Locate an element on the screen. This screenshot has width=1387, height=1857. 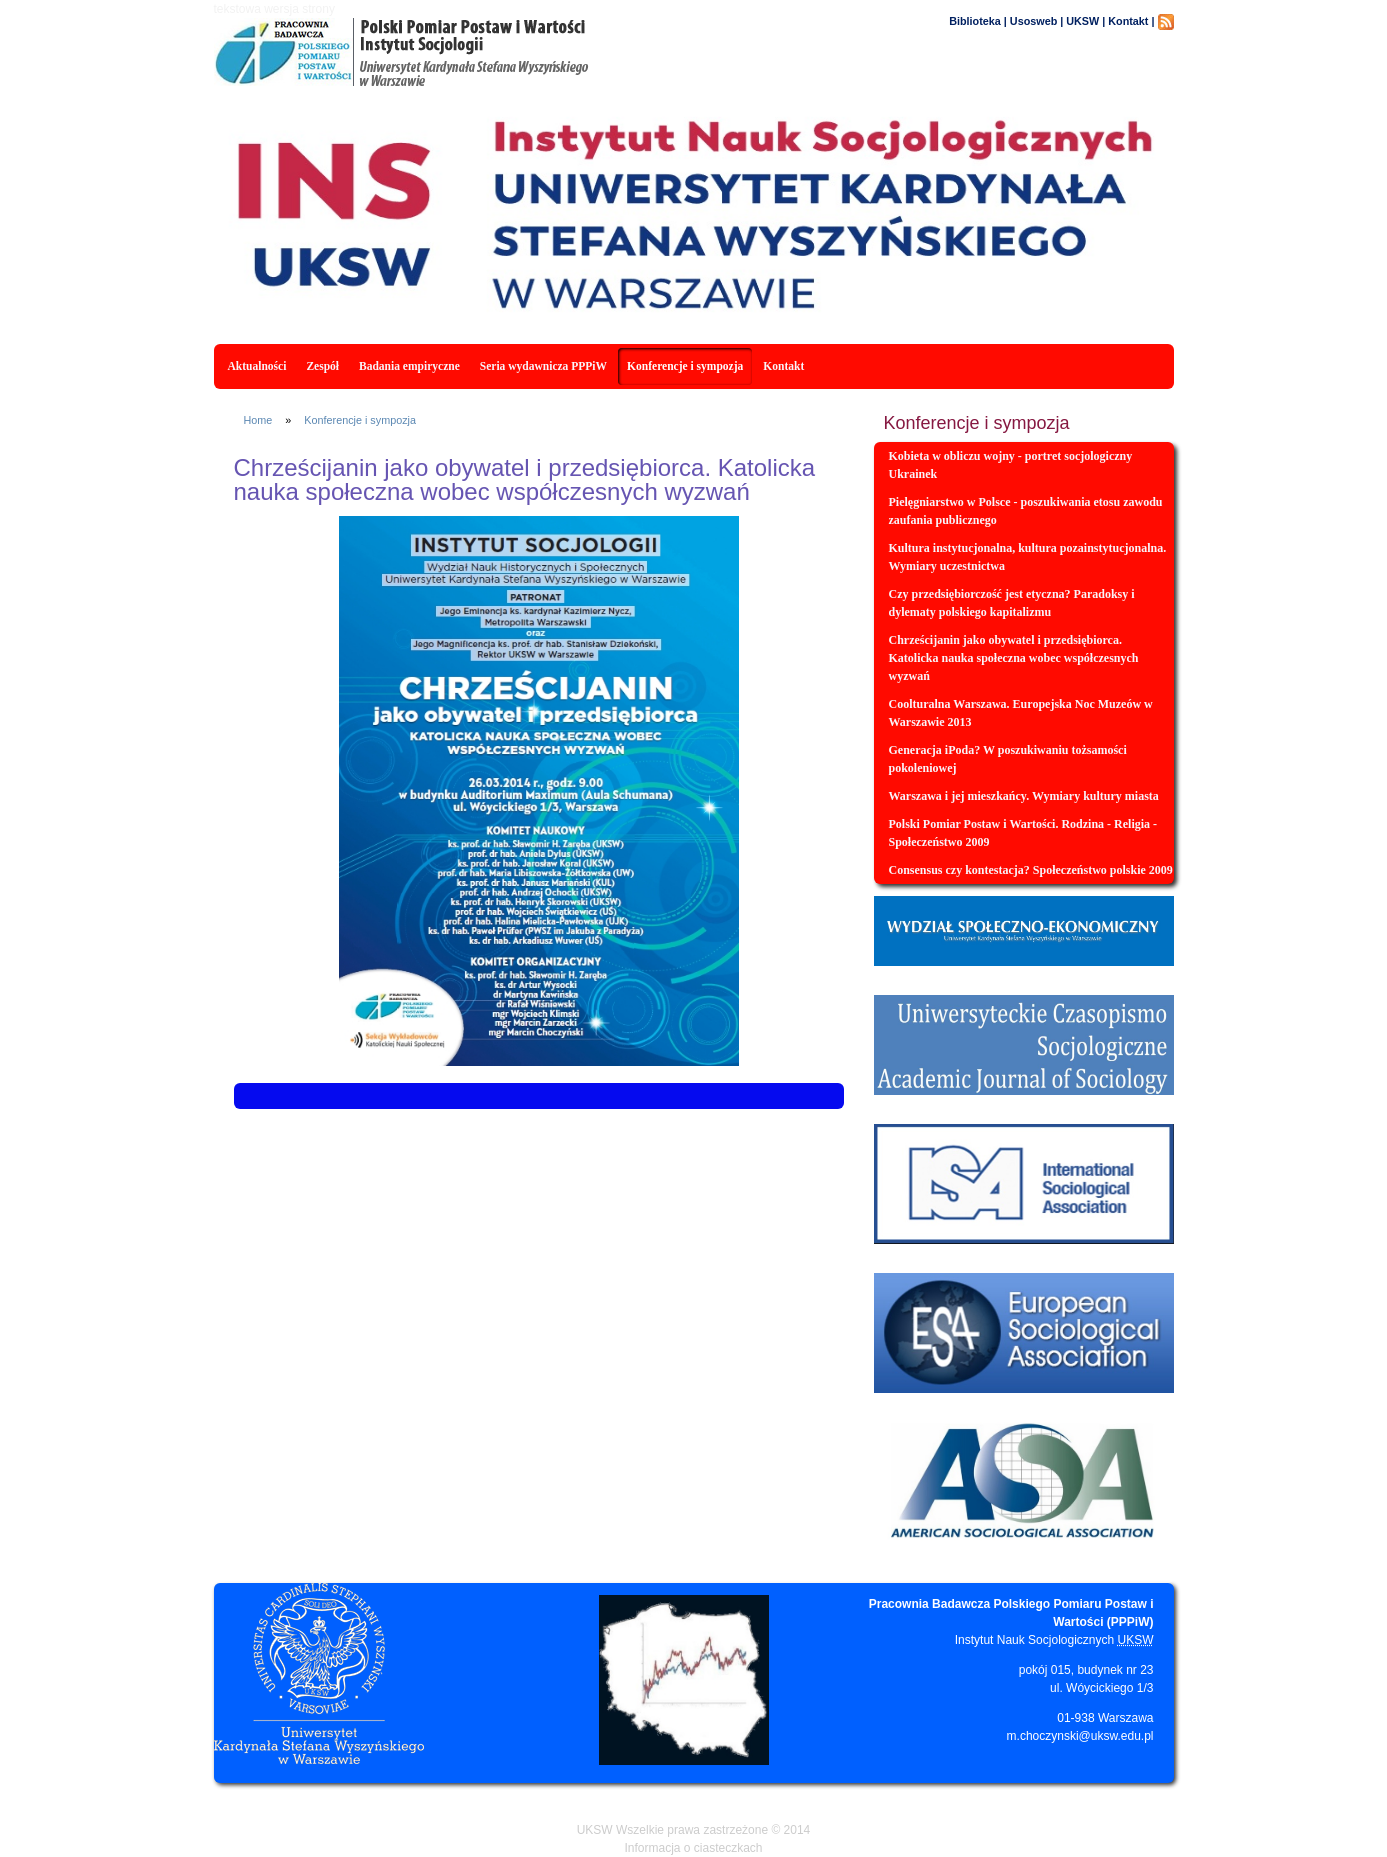
Zespół is located at coordinates (322, 366).